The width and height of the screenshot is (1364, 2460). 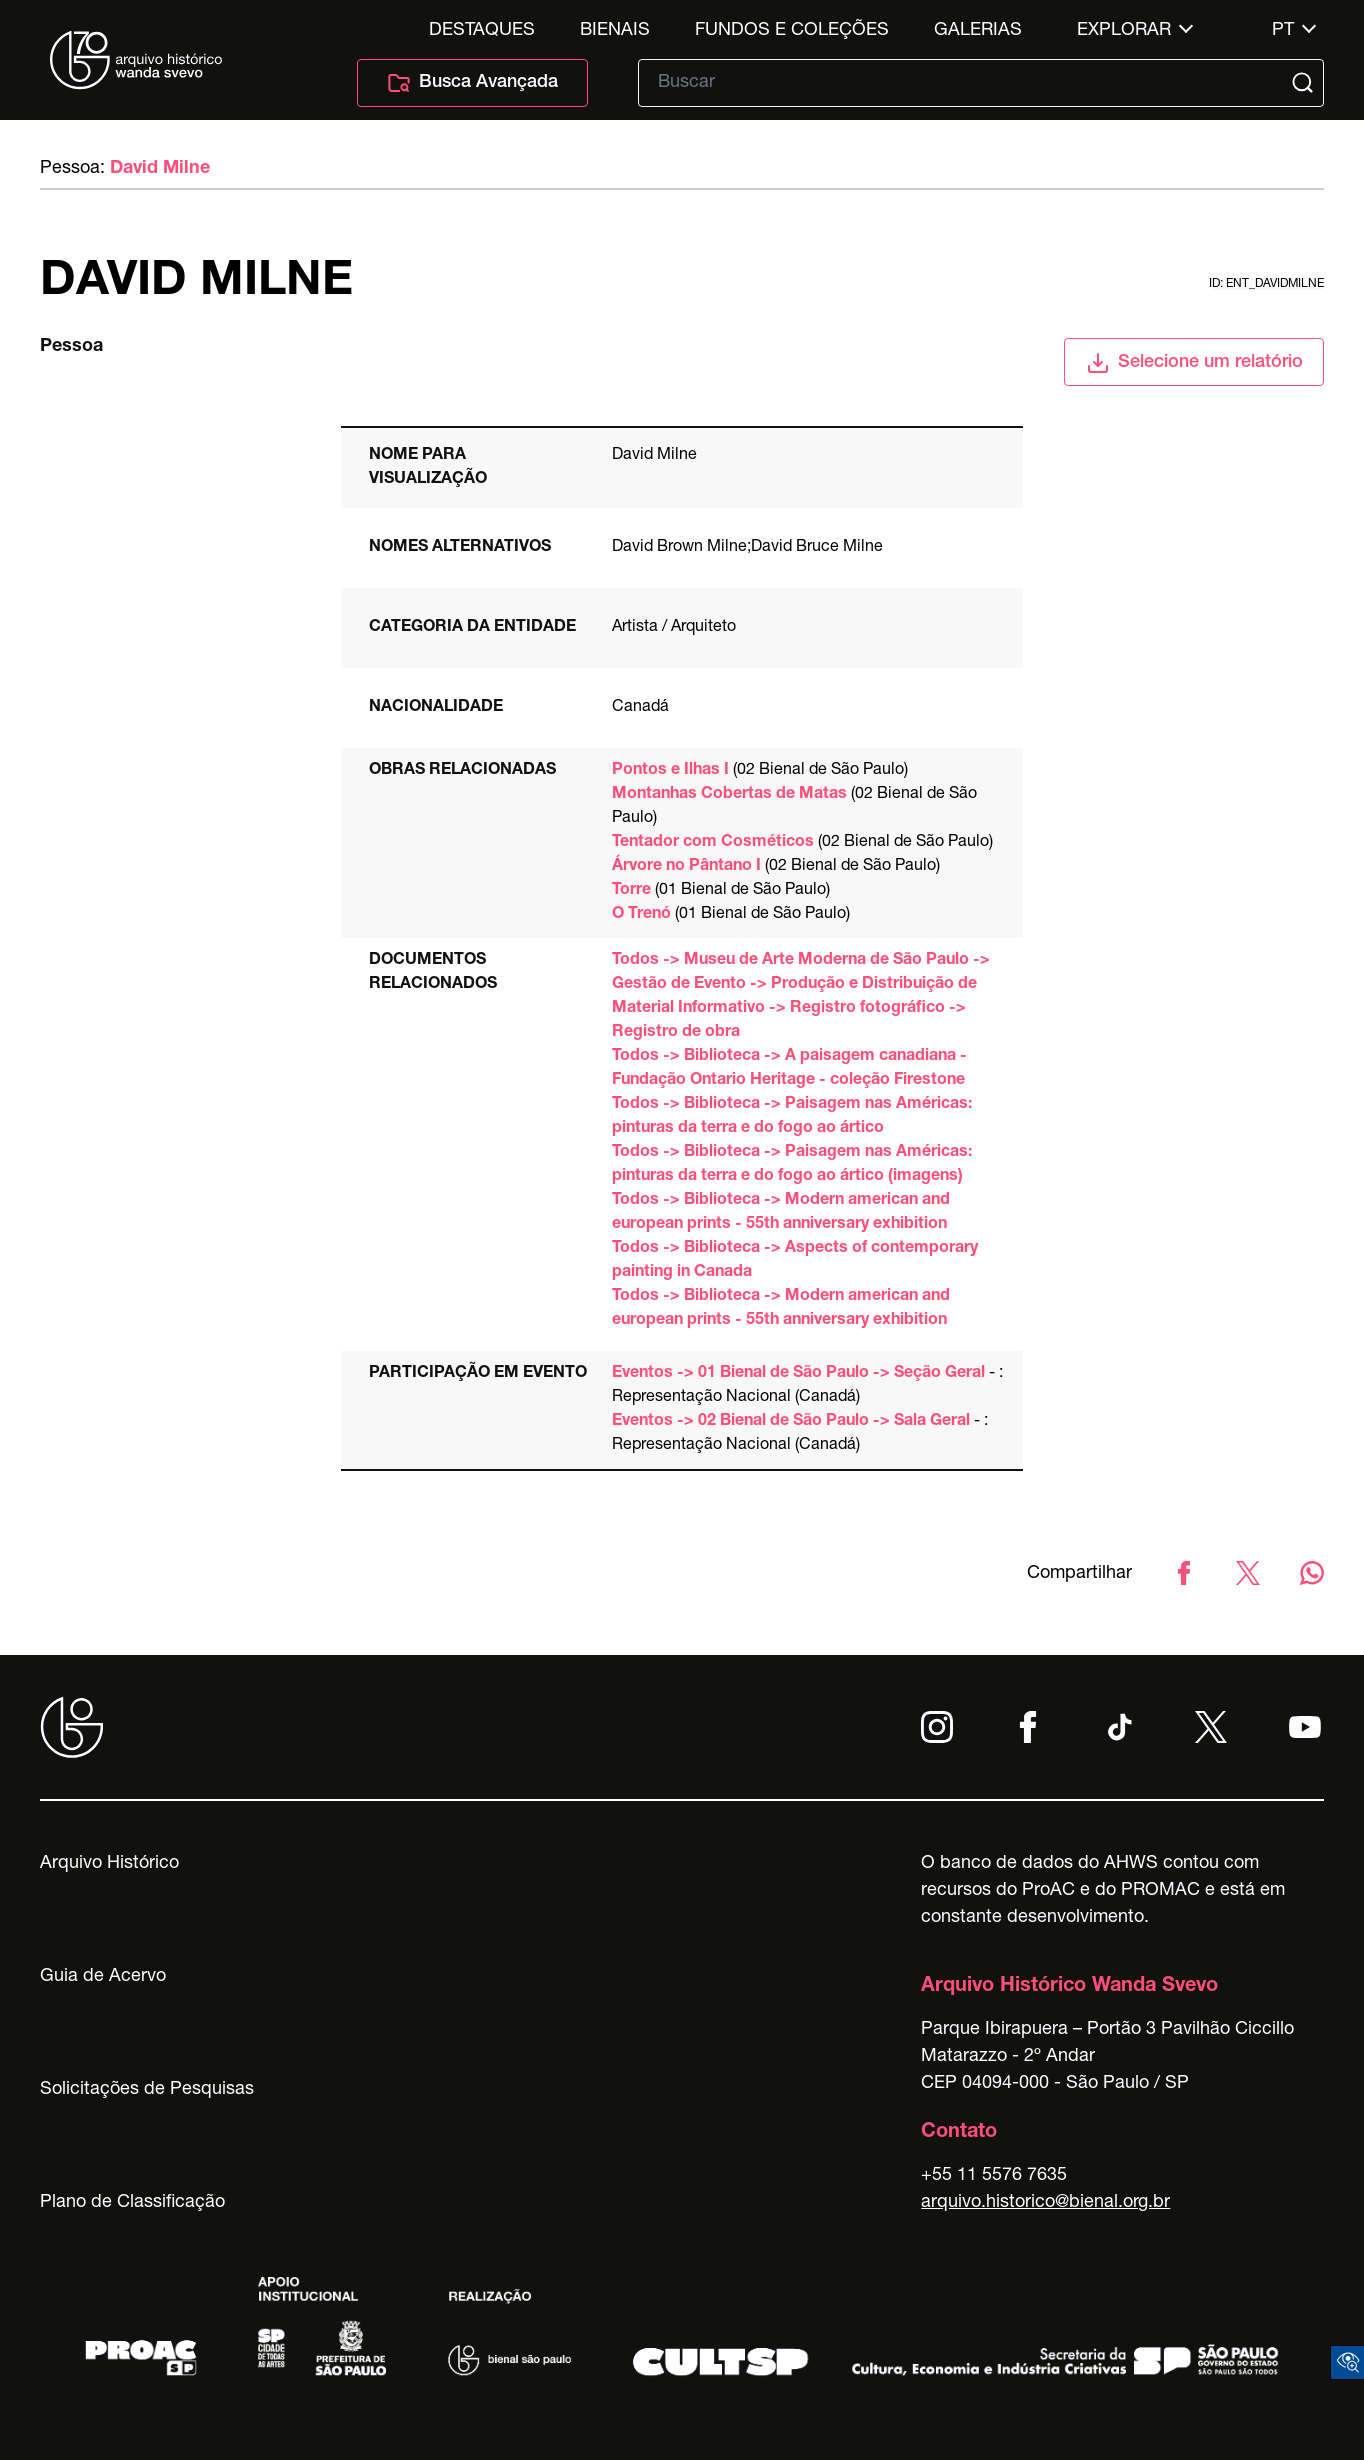 What do you see at coordinates (1305, 83) in the screenshot?
I see `[Submit]` at bounding box center [1305, 83].